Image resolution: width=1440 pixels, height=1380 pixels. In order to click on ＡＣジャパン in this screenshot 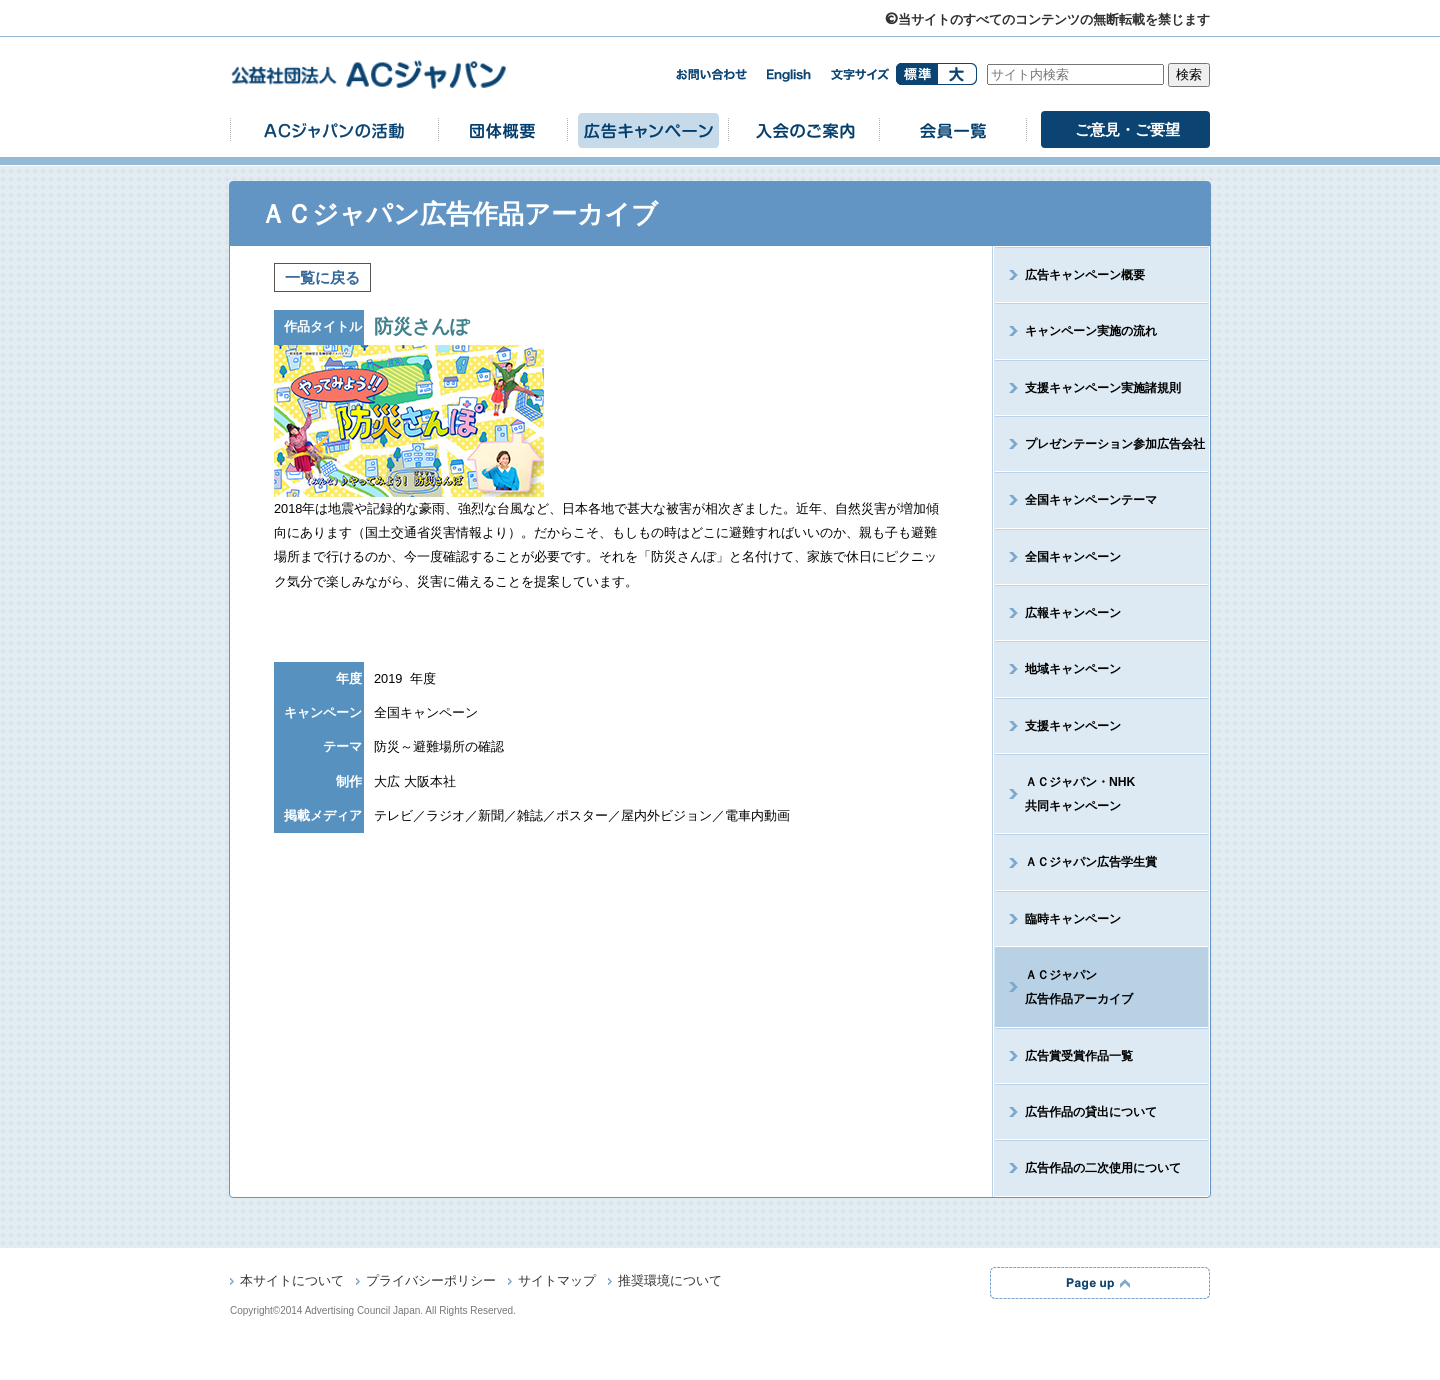, I will do `click(1064, 987)`.